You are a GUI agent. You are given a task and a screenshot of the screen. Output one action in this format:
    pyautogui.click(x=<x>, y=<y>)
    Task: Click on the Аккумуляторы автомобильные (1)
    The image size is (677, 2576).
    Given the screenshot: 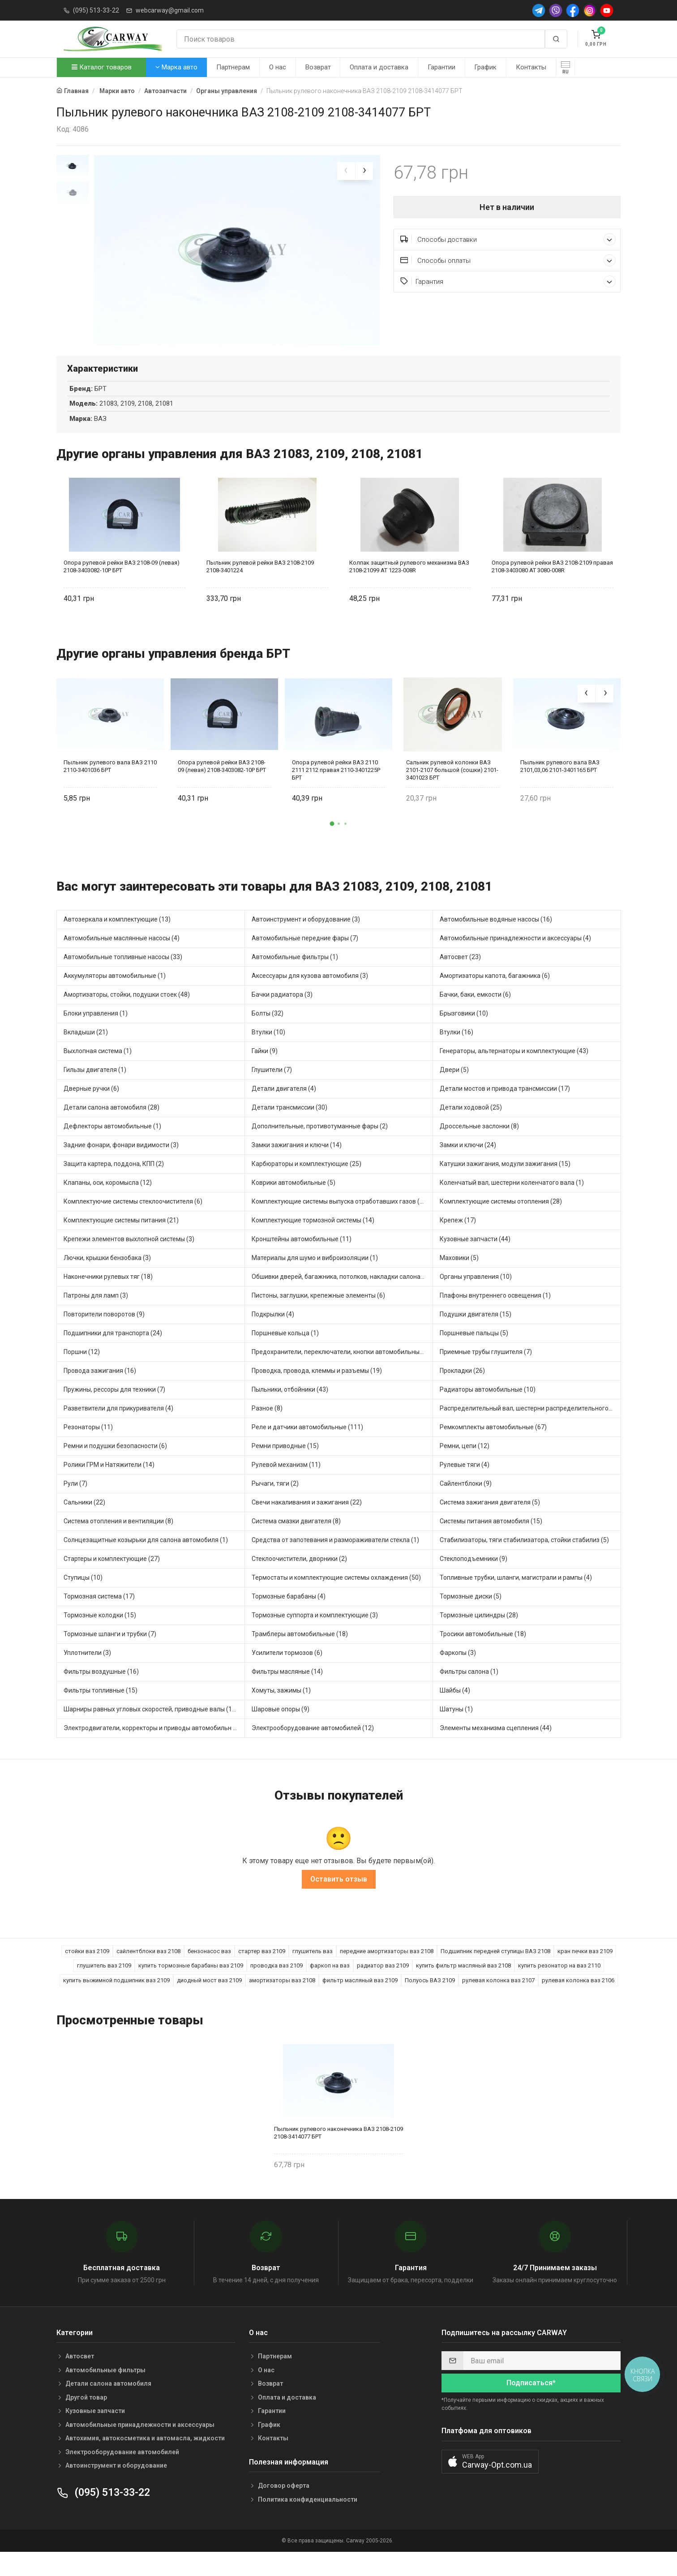 What is the action you would take?
    pyautogui.click(x=115, y=991)
    